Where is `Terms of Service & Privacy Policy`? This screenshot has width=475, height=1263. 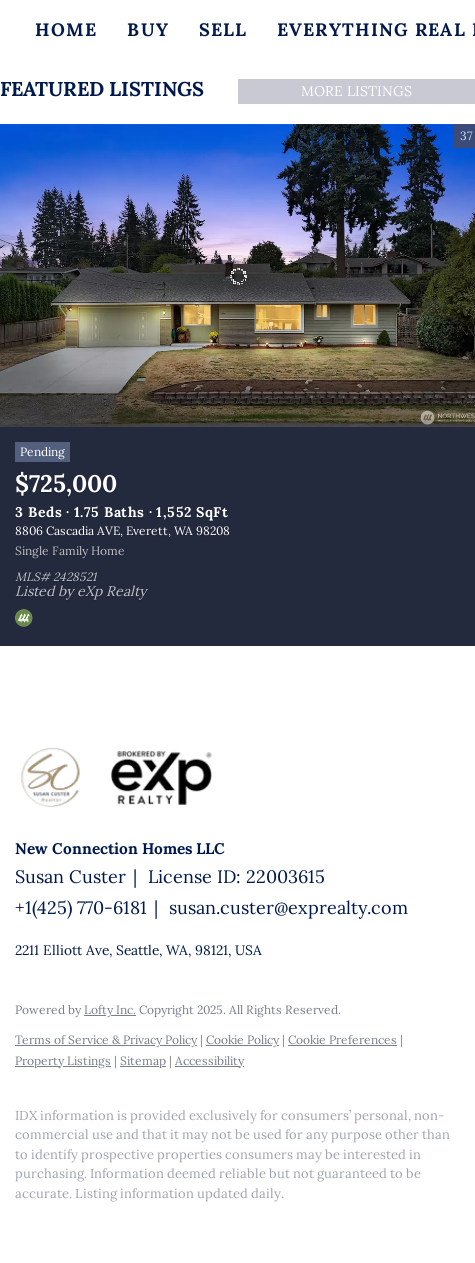 Terms of Service & Privacy Policy is located at coordinates (106, 1039).